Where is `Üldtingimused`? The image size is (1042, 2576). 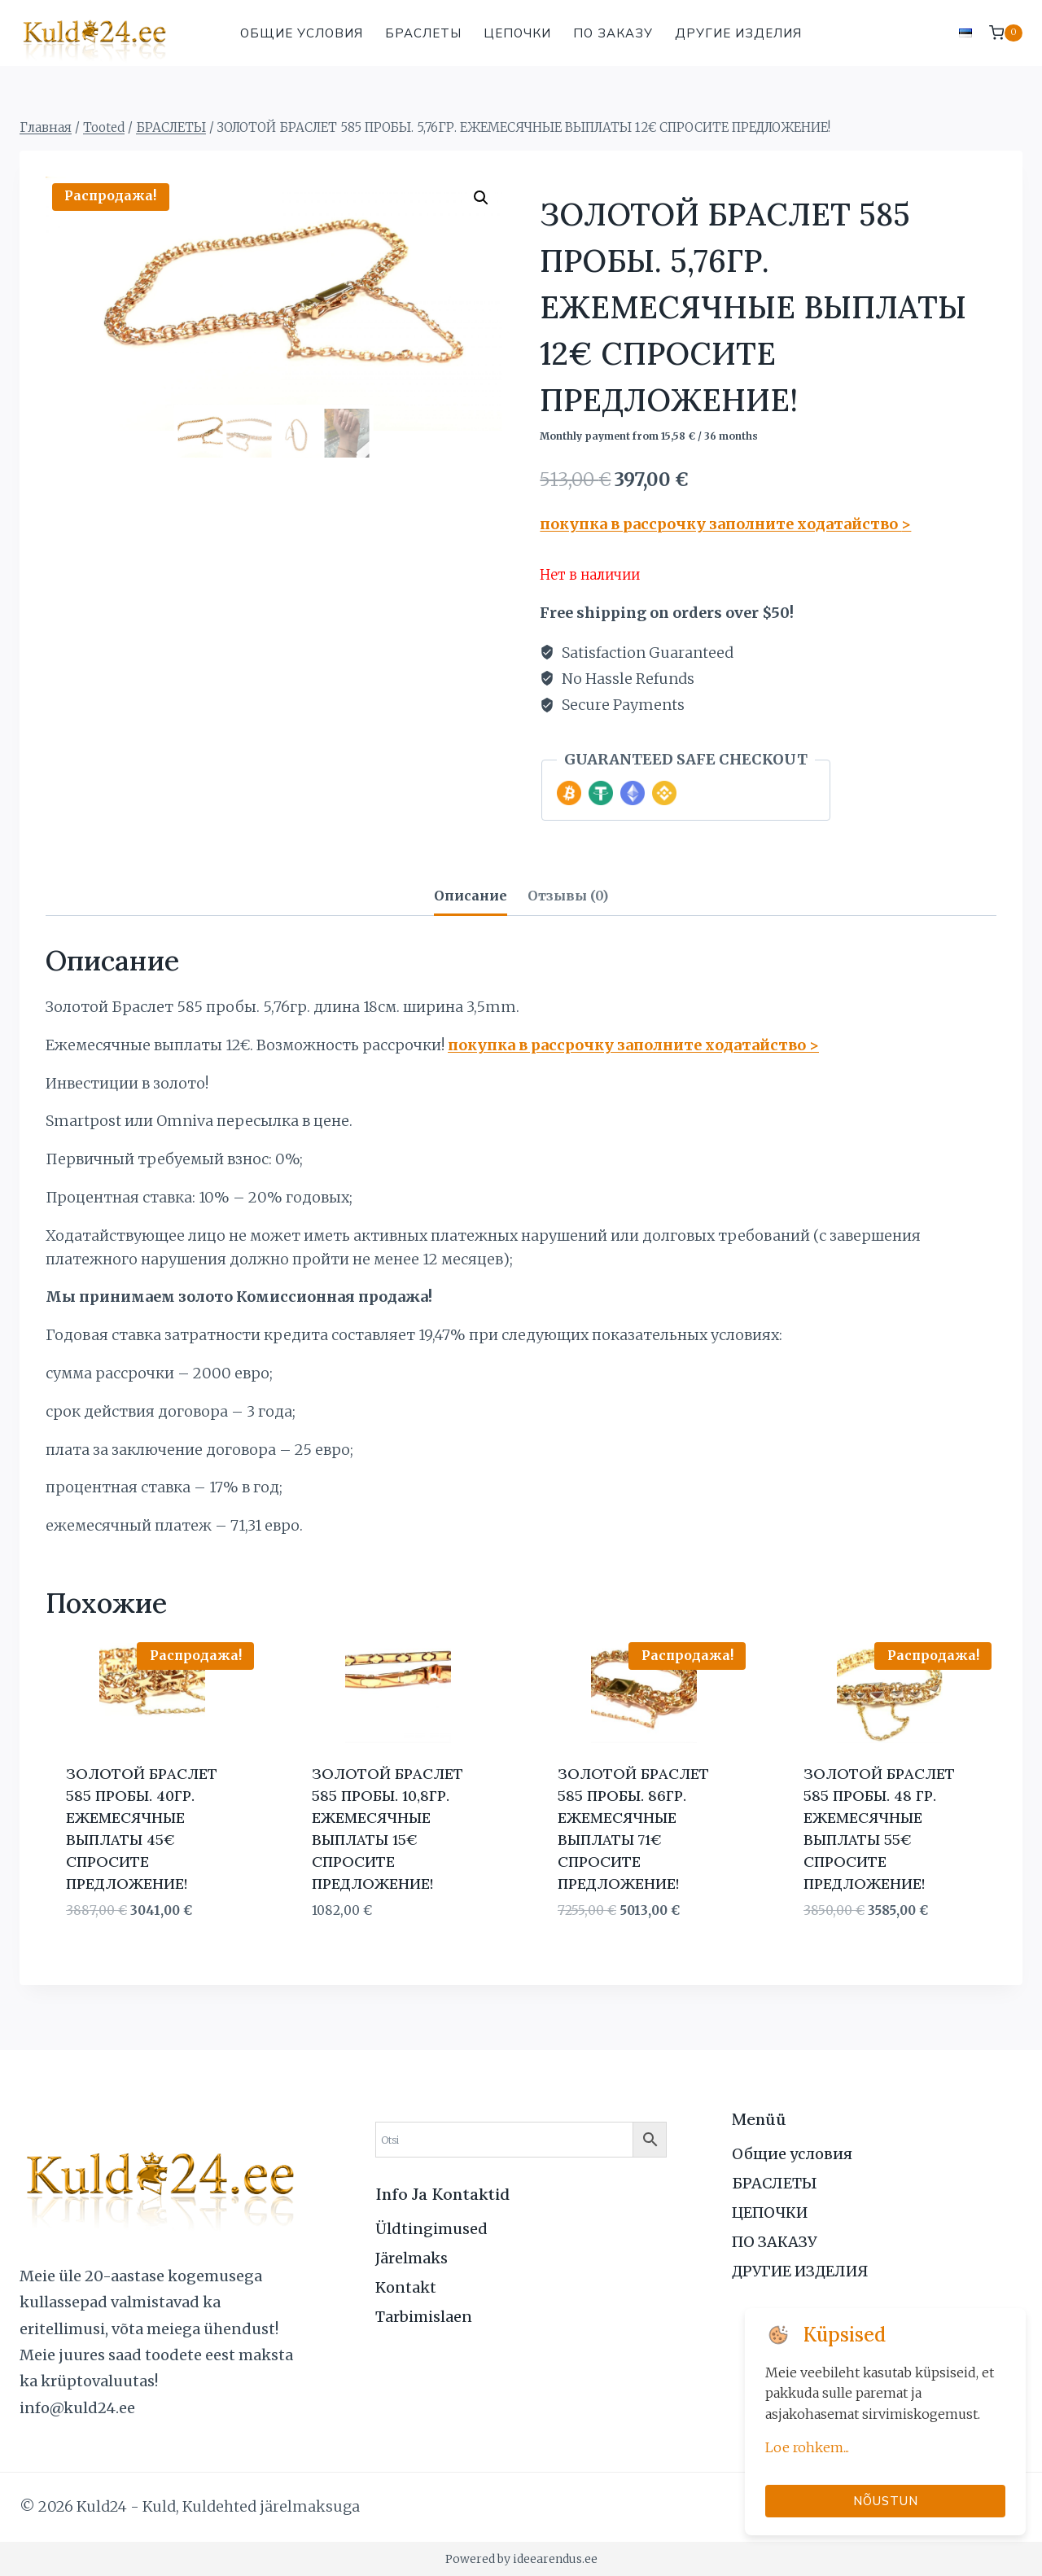 Üldtingimused is located at coordinates (431, 2228).